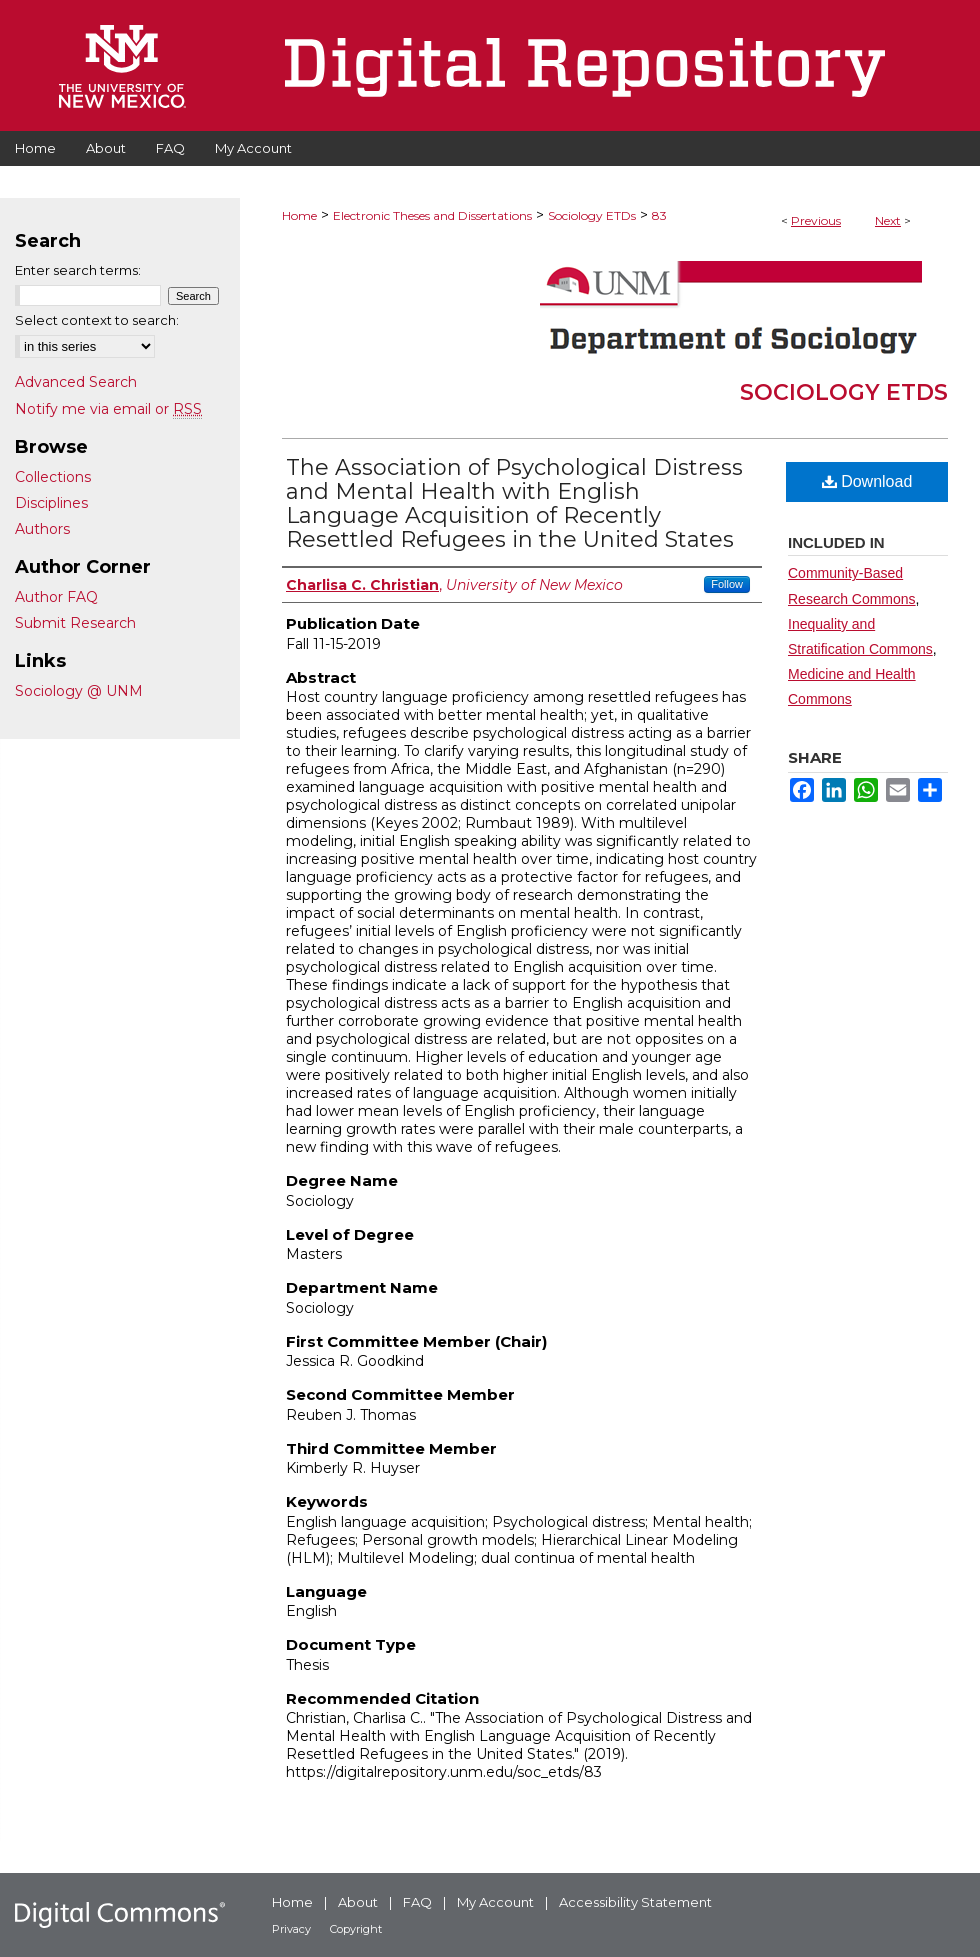 The width and height of the screenshot is (980, 1957). I want to click on Follow, so click(727, 584).